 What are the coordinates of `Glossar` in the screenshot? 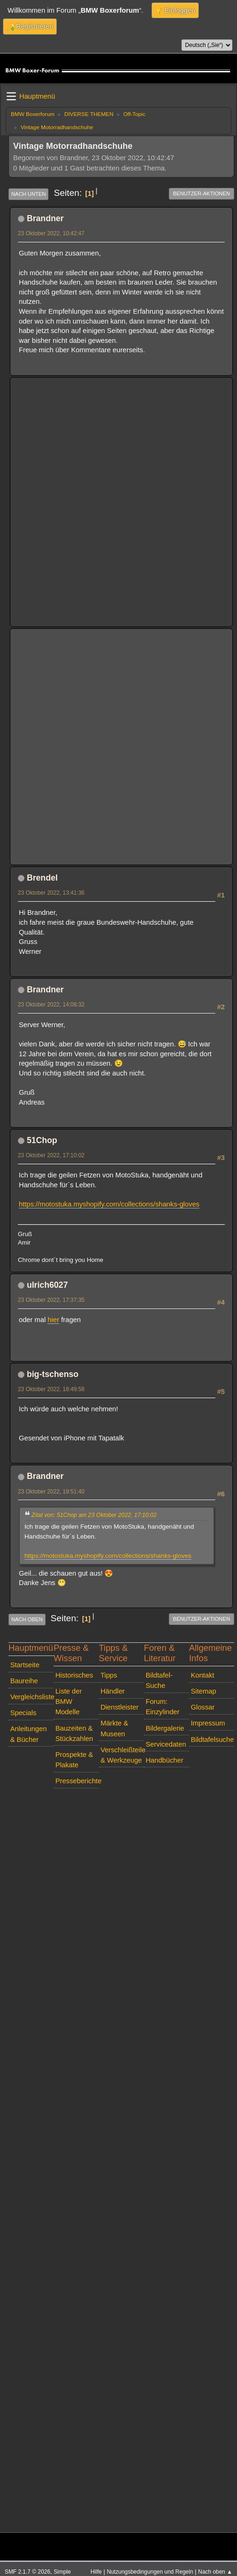 It's located at (203, 1707).